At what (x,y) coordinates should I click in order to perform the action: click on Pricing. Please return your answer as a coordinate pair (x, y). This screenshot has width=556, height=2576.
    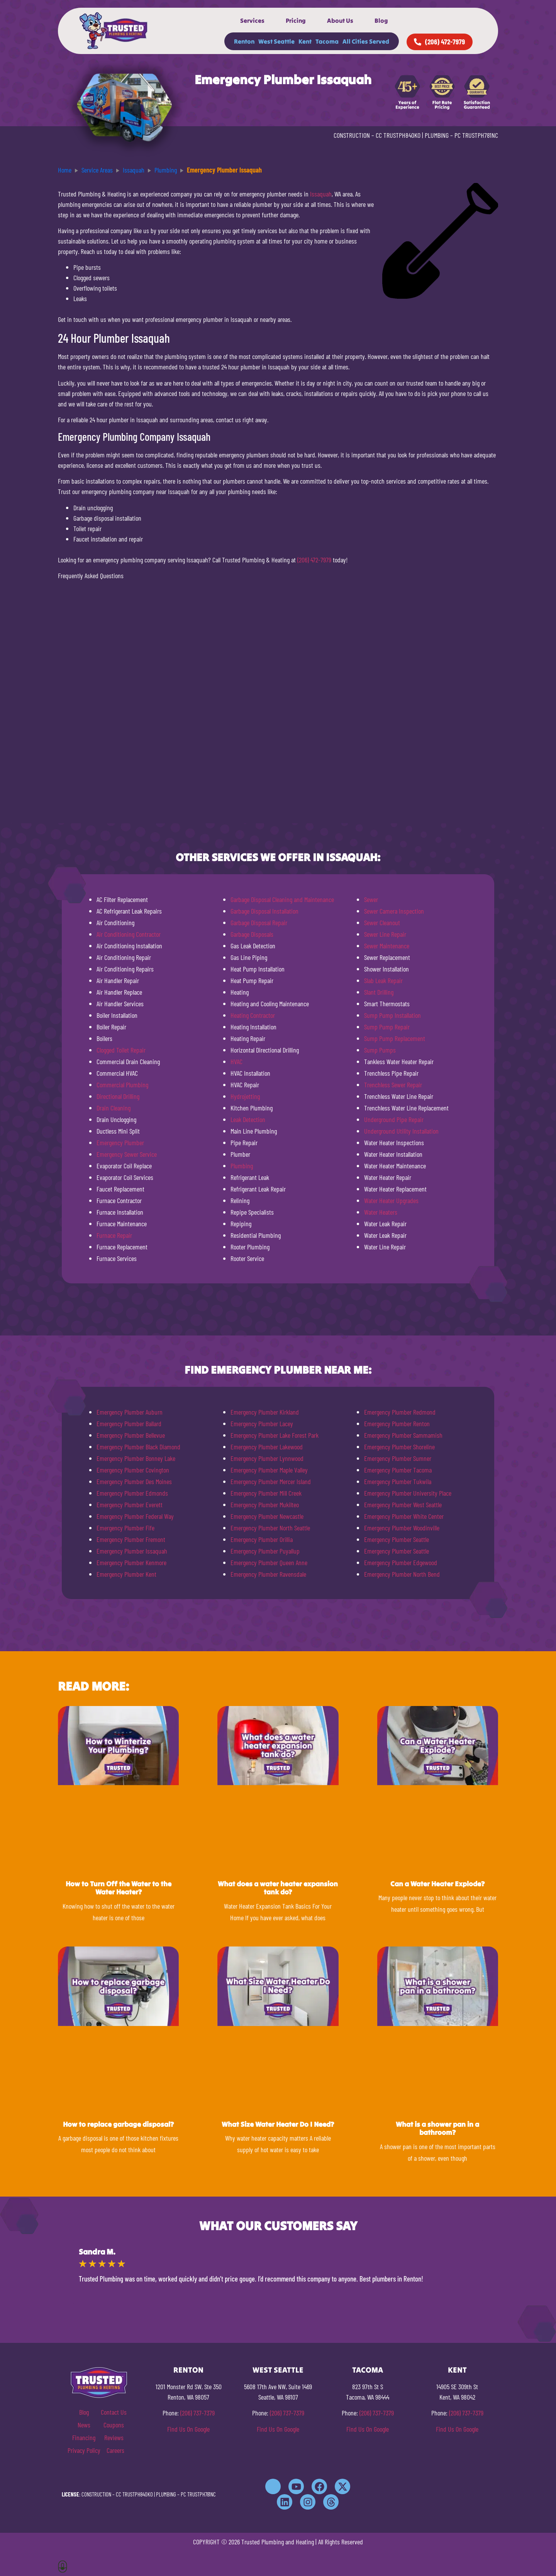
    Looking at the image, I should click on (296, 20).